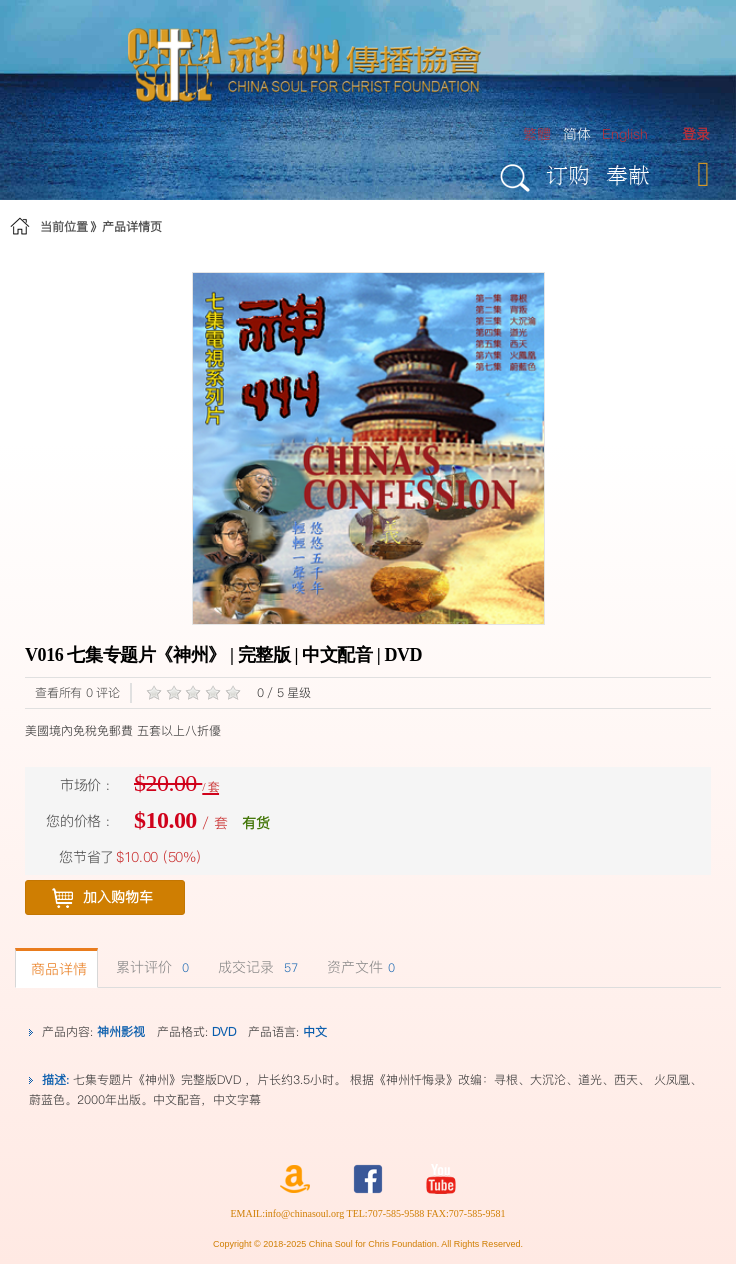  I want to click on 资产文件, so click(358, 967).